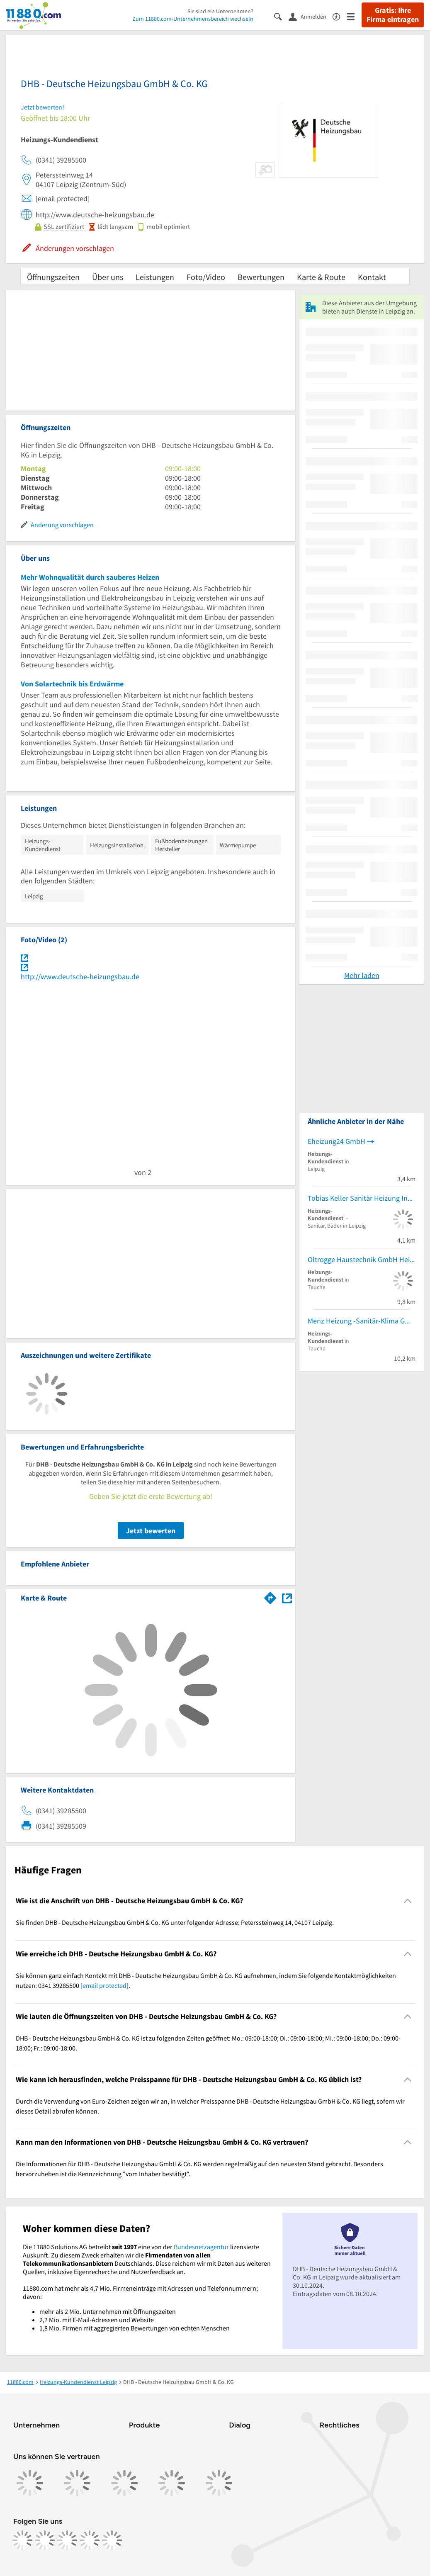 The width and height of the screenshot is (430, 2576). Describe the element at coordinates (206, 277) in the screenshot. I see `Foto/Video` at that location.